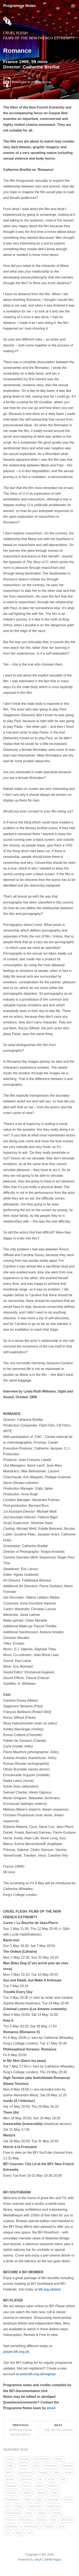 This screenshot has width=79, height=2576. I want to click on Road Movies, so click(13, 2513).